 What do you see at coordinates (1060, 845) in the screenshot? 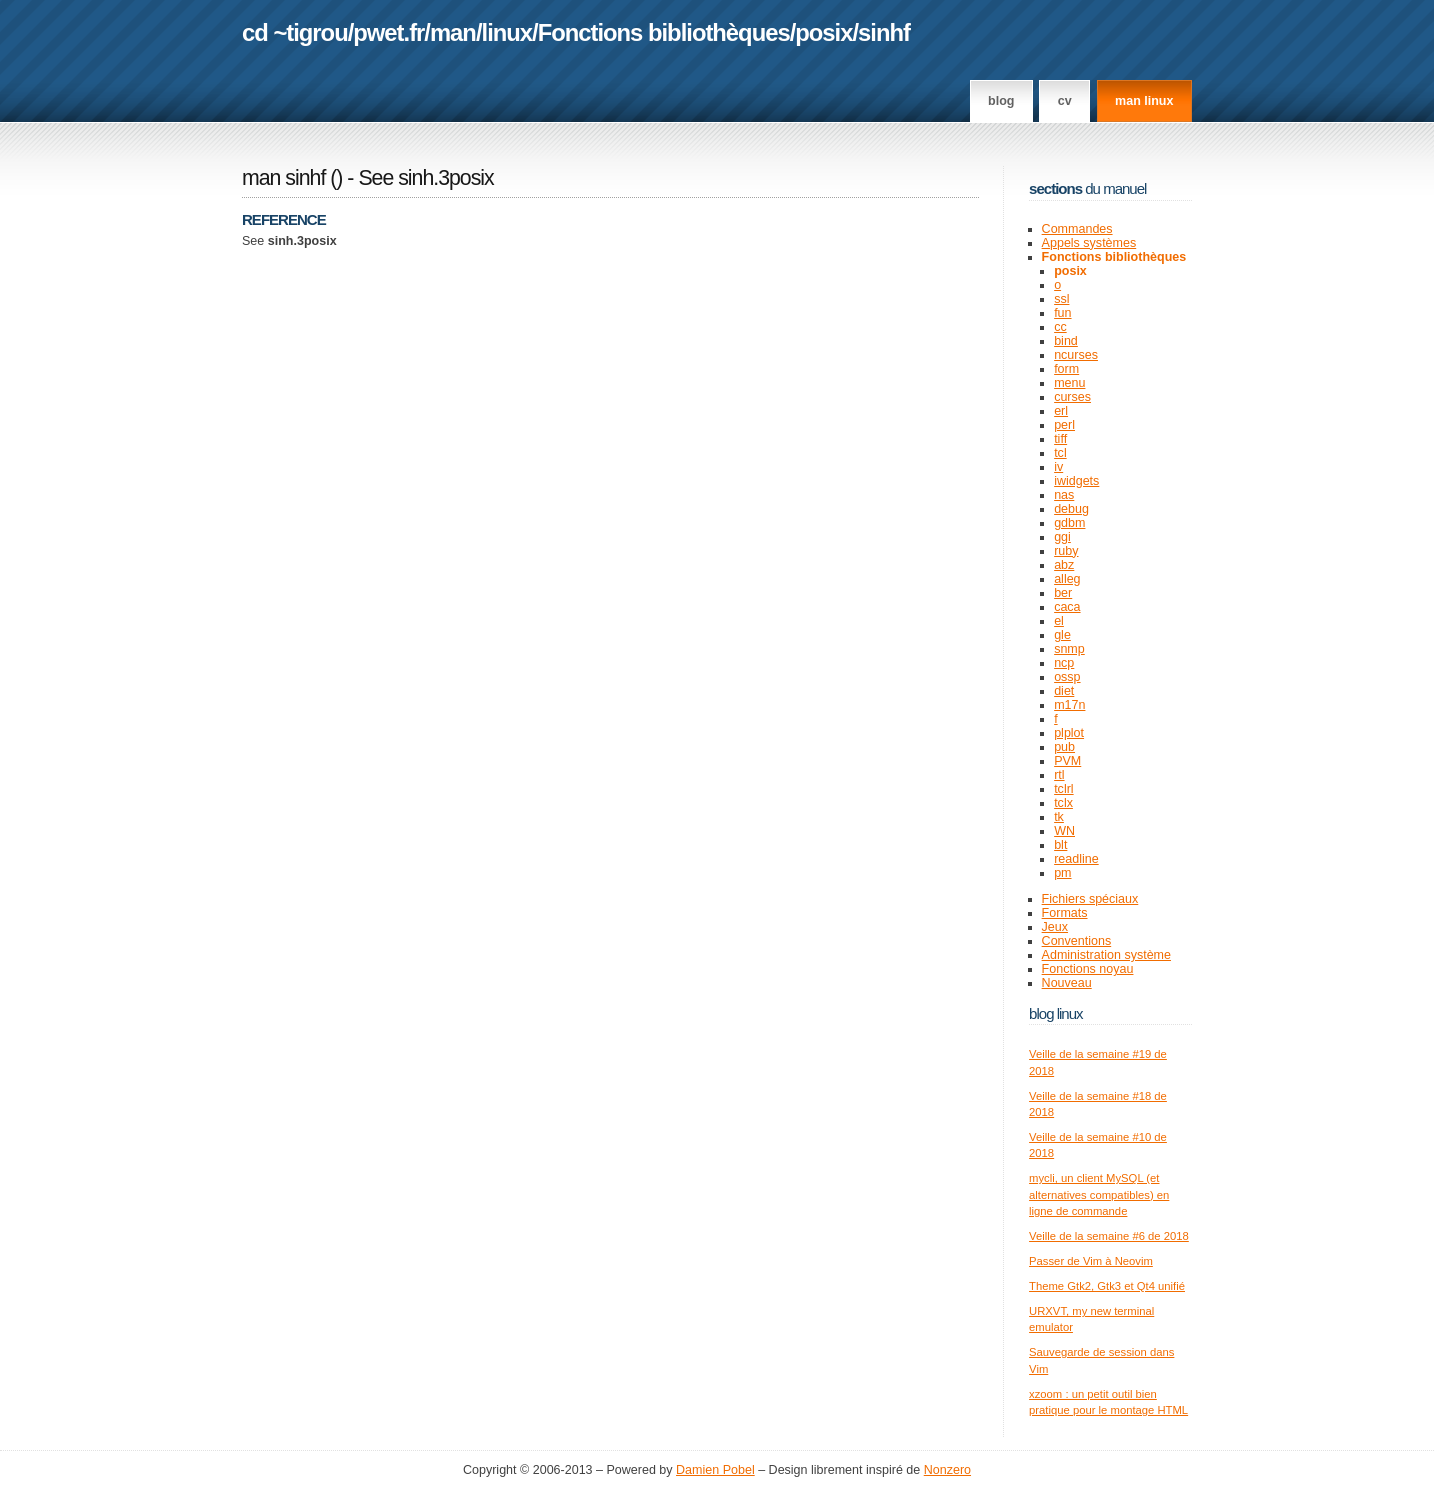
I see `blt` at bounding box center [1060, 845].